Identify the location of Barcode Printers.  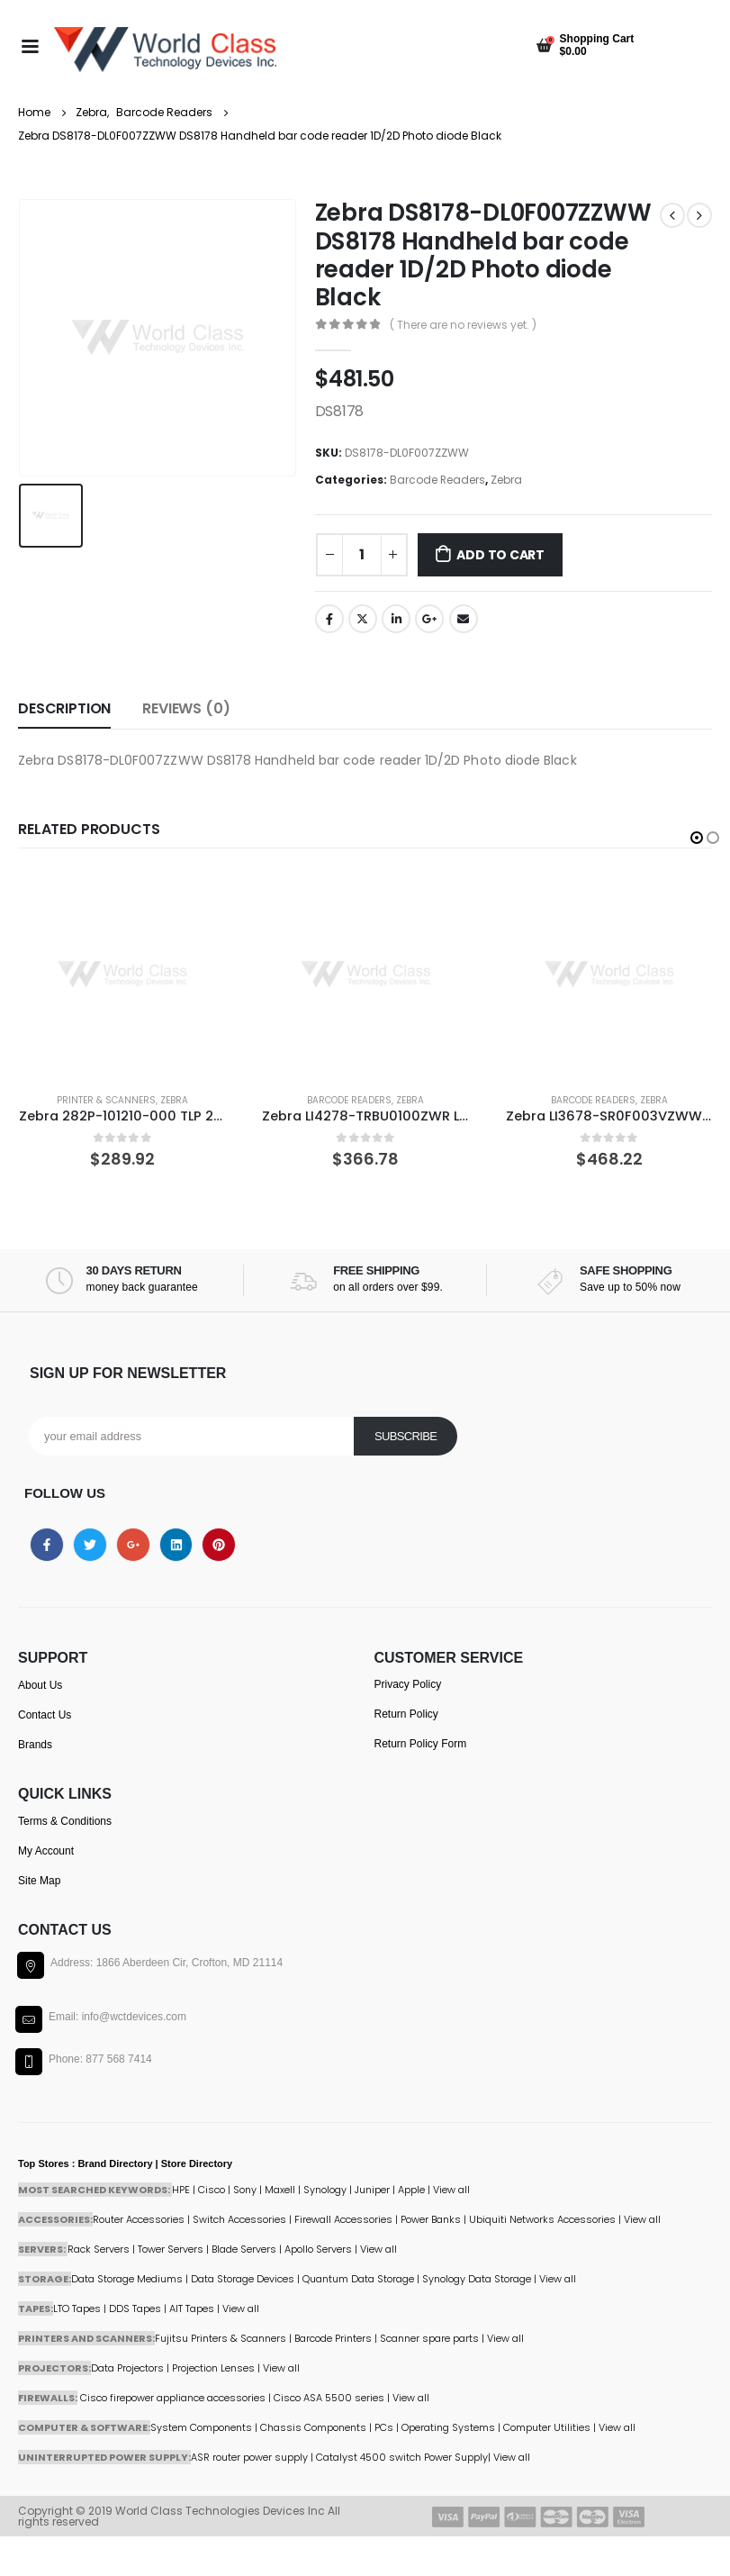
(333, 2338).